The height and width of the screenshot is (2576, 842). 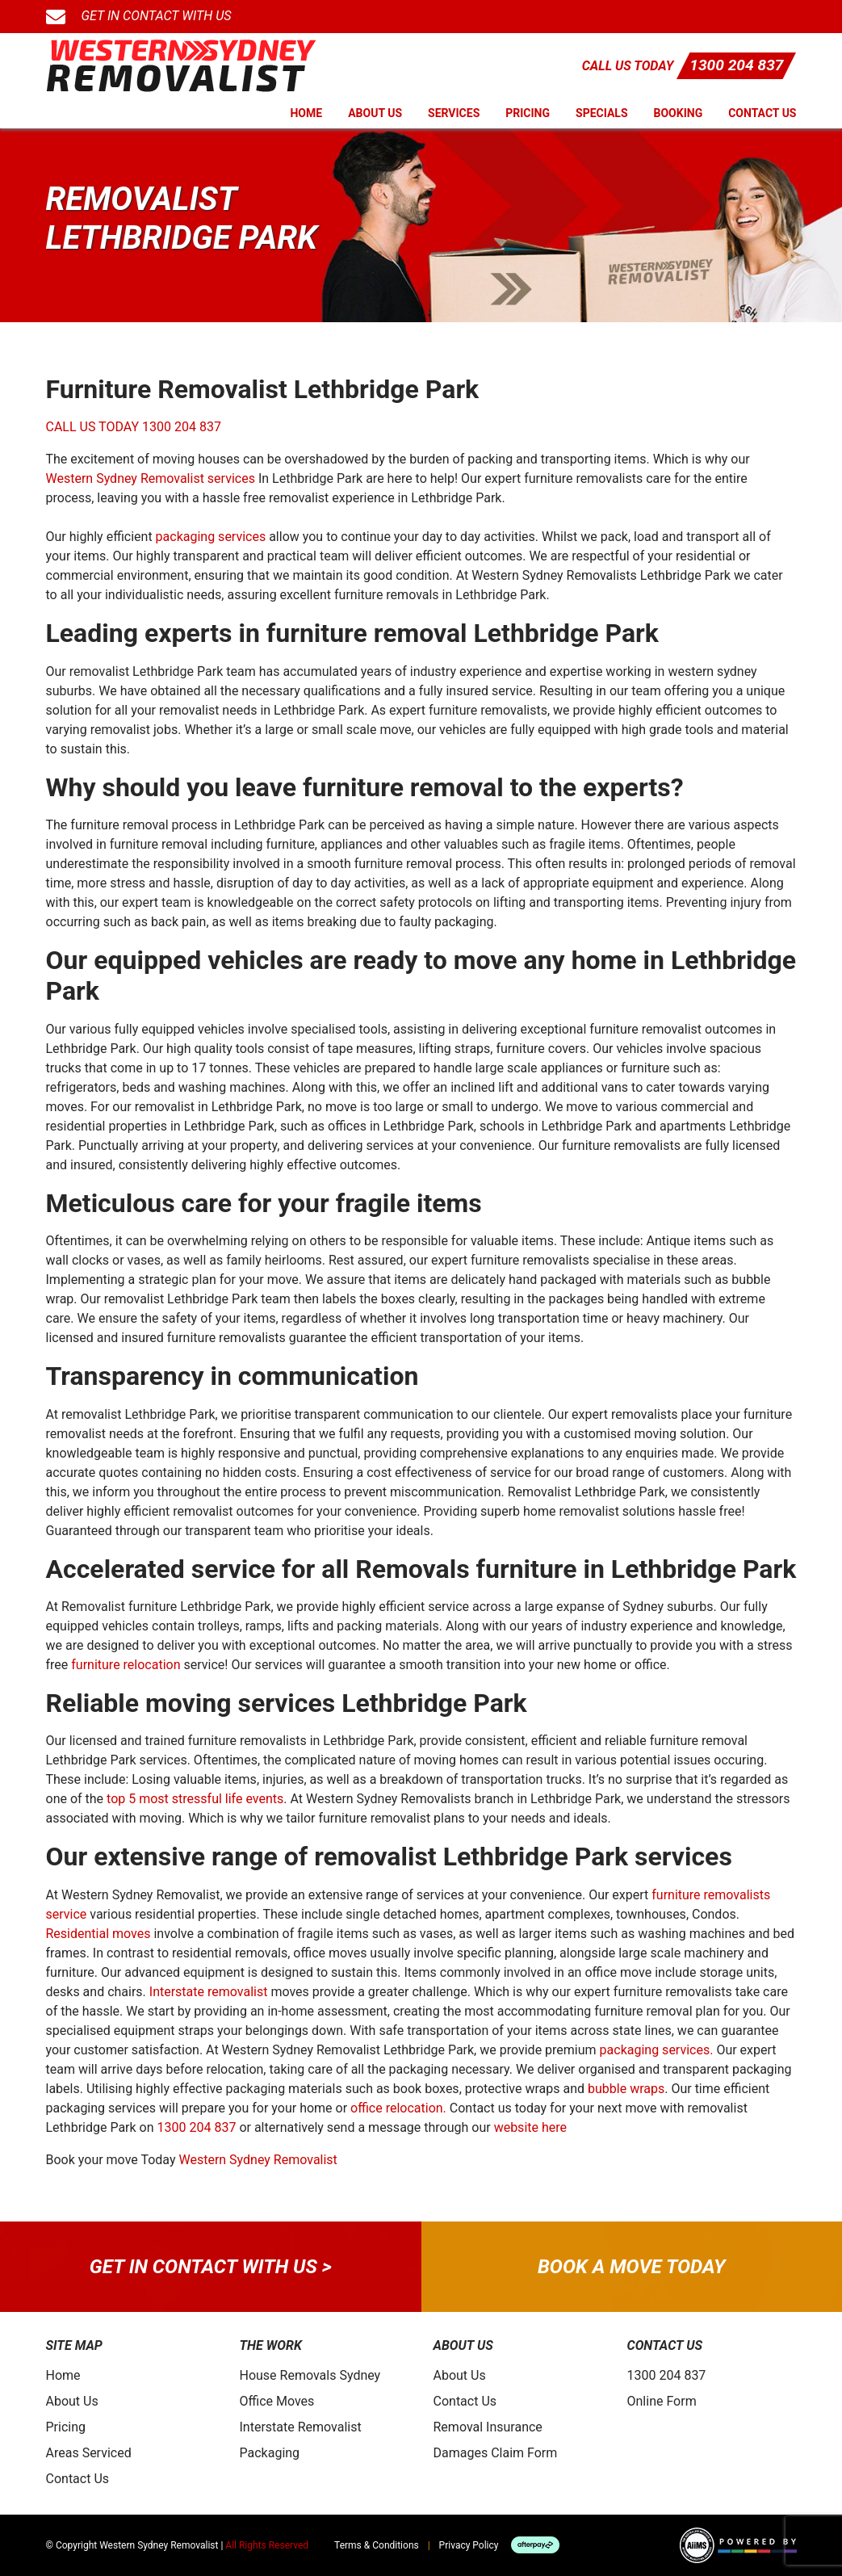 What do you see at coordinates (270, 2453) in the screenshot?
I see `Packaging` at bounding box center [270, 2453].